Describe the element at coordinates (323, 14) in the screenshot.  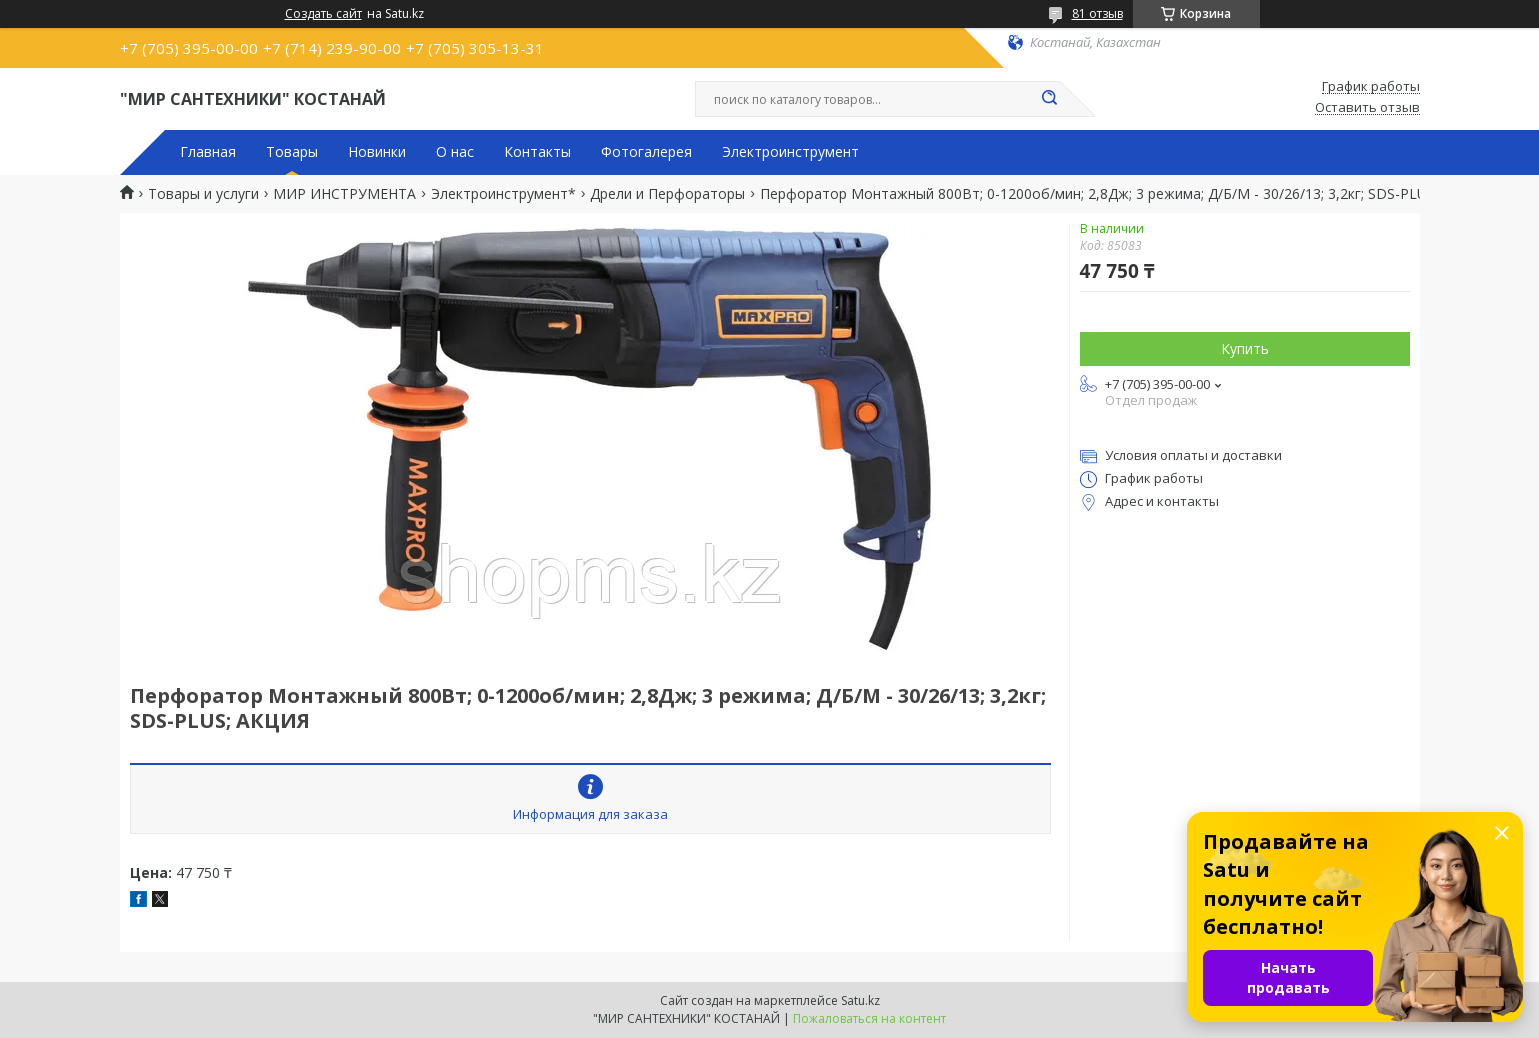
I see `Создать сайт` at that location.